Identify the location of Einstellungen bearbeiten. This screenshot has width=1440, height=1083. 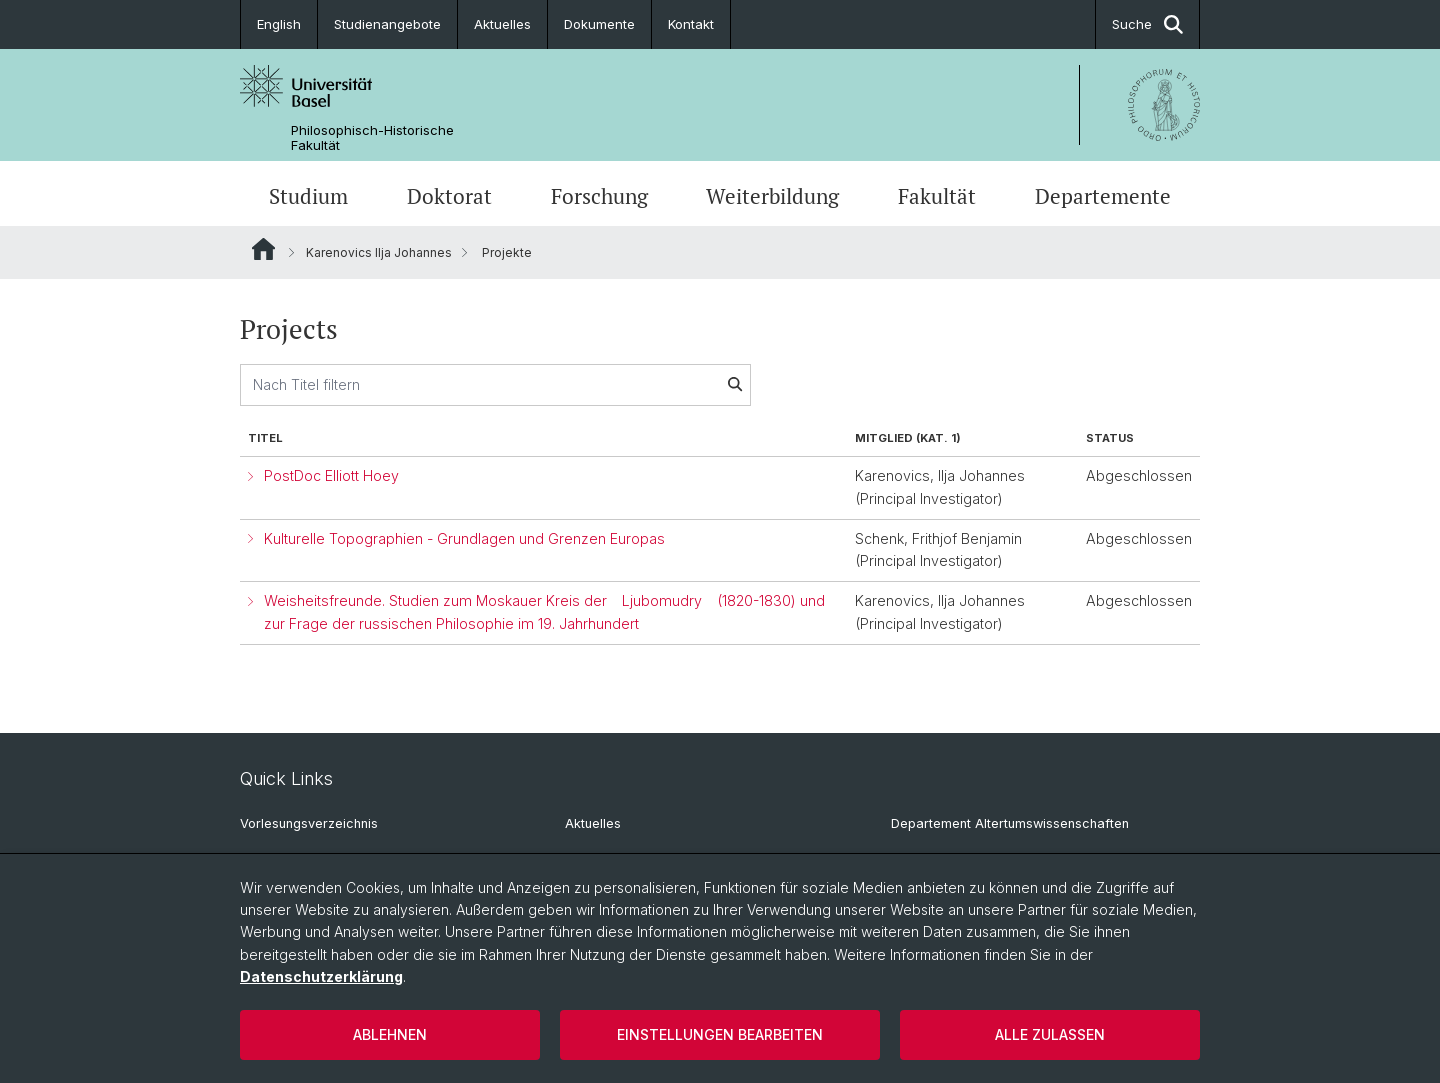
(720, 1034).